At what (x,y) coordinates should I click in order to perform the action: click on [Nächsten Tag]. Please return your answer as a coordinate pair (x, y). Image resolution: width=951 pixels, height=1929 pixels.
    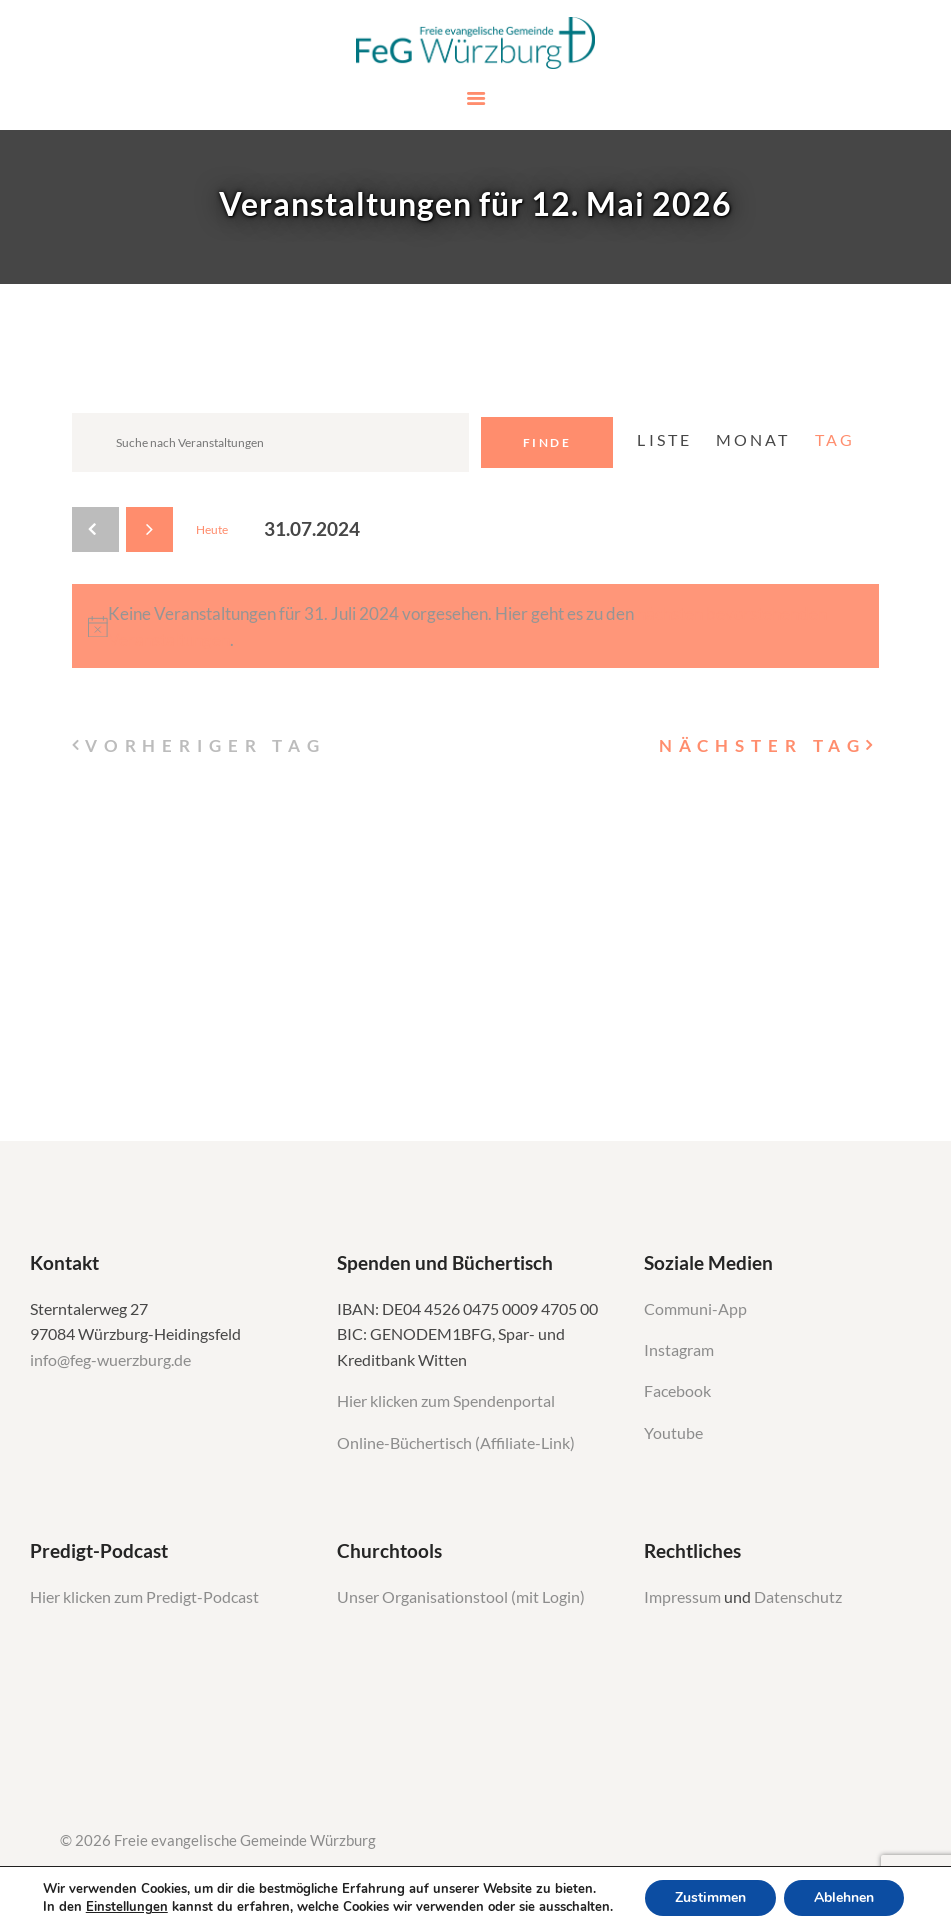
    Looking at the image, I should click on (149, 529).